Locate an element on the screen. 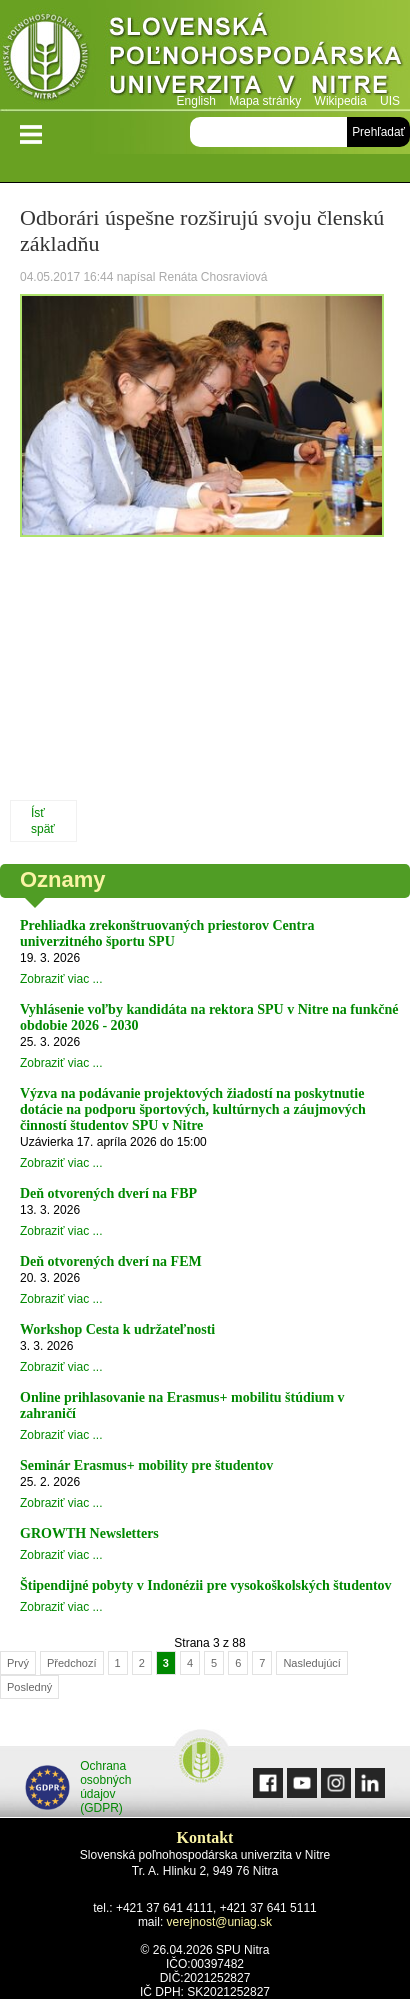 This screenshot has height=1999, width=410. Posledný is located at coordinates (29, 1687).